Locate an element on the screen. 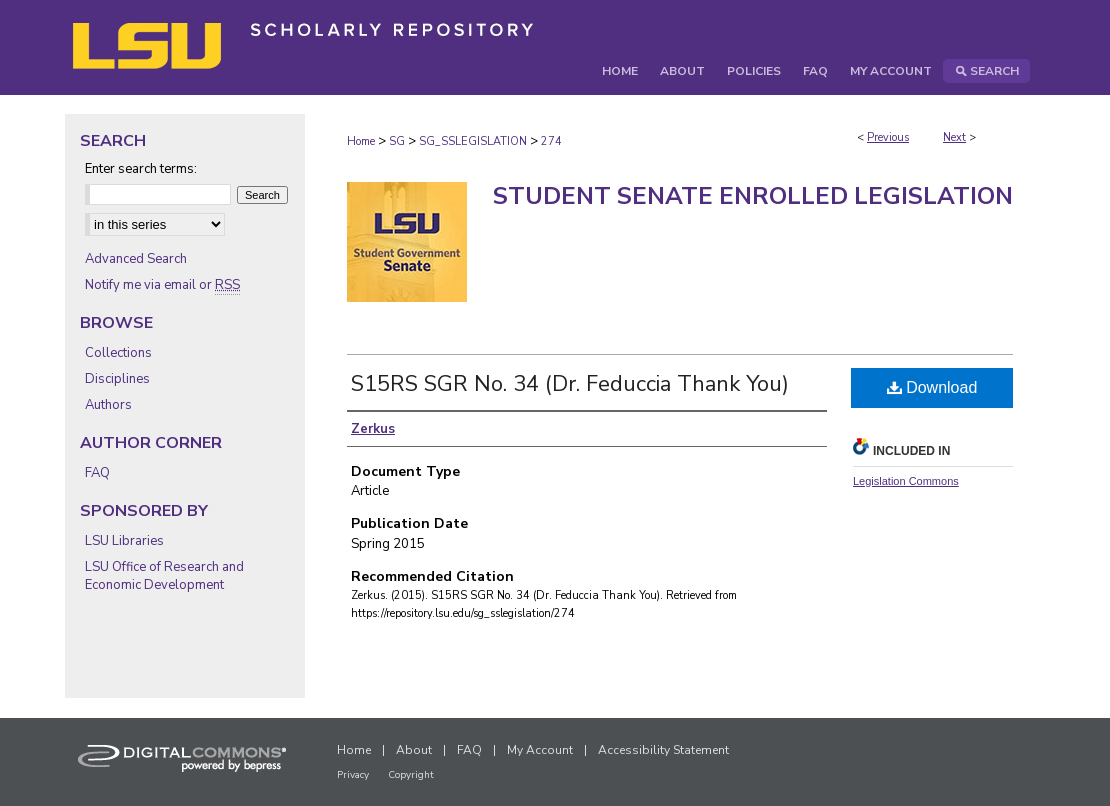  My Account is located at coordinates (540, 750).